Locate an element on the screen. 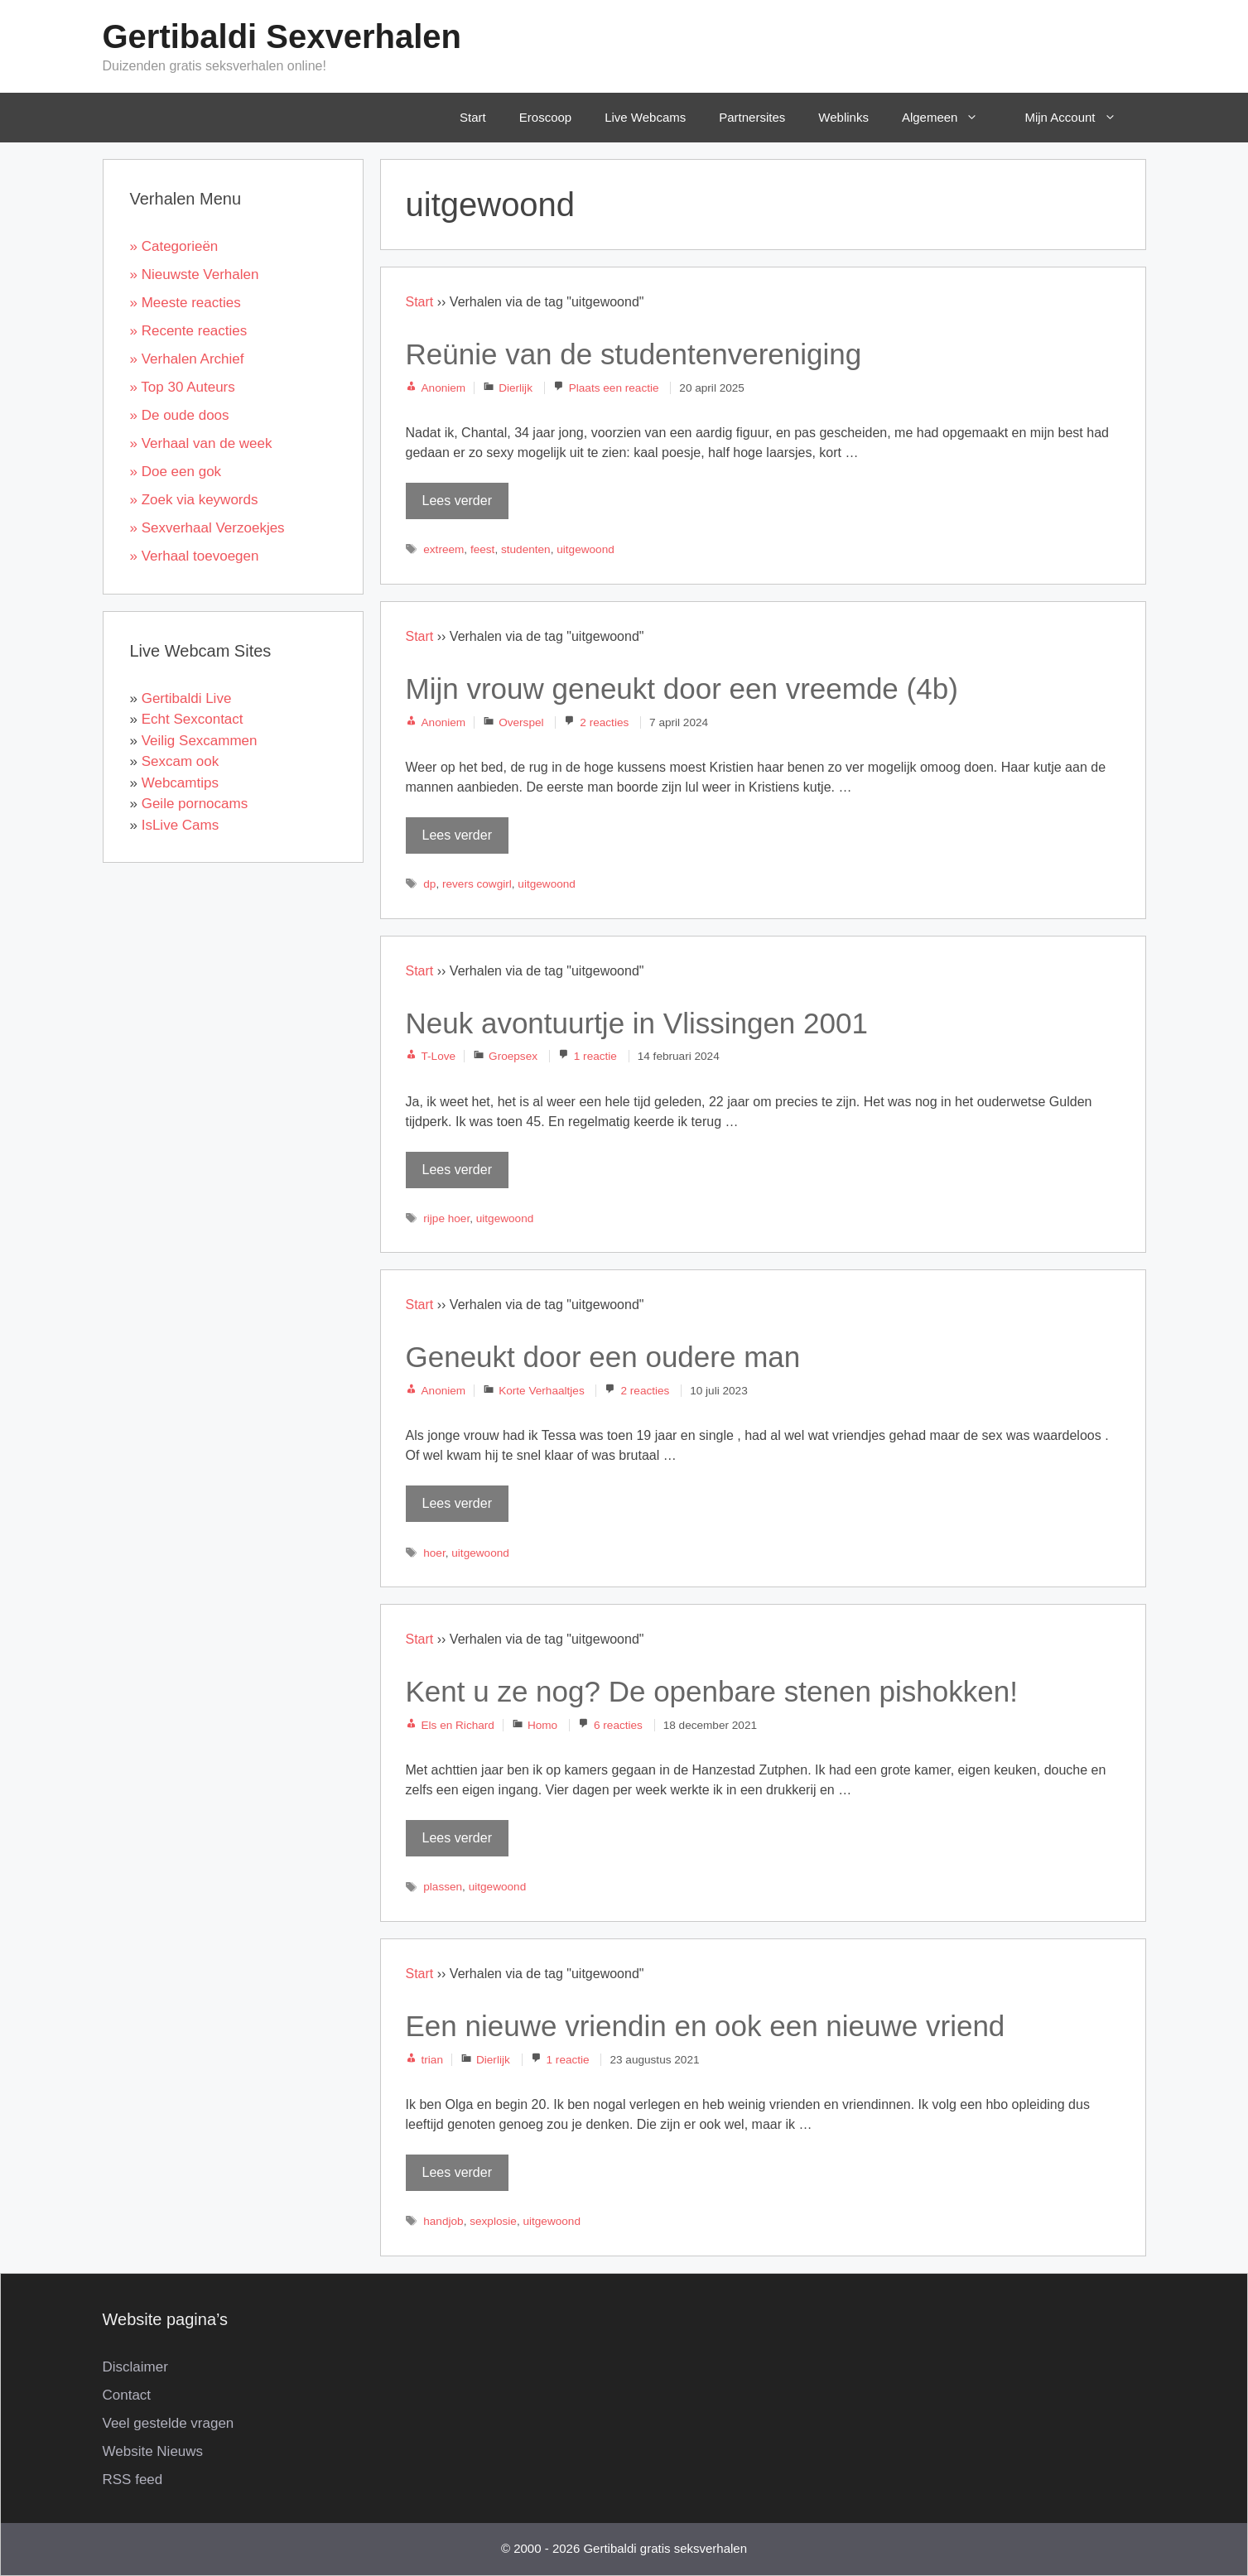 This screenshot has height=2576, width=1248. extreem is located at coordinates (443, 549).